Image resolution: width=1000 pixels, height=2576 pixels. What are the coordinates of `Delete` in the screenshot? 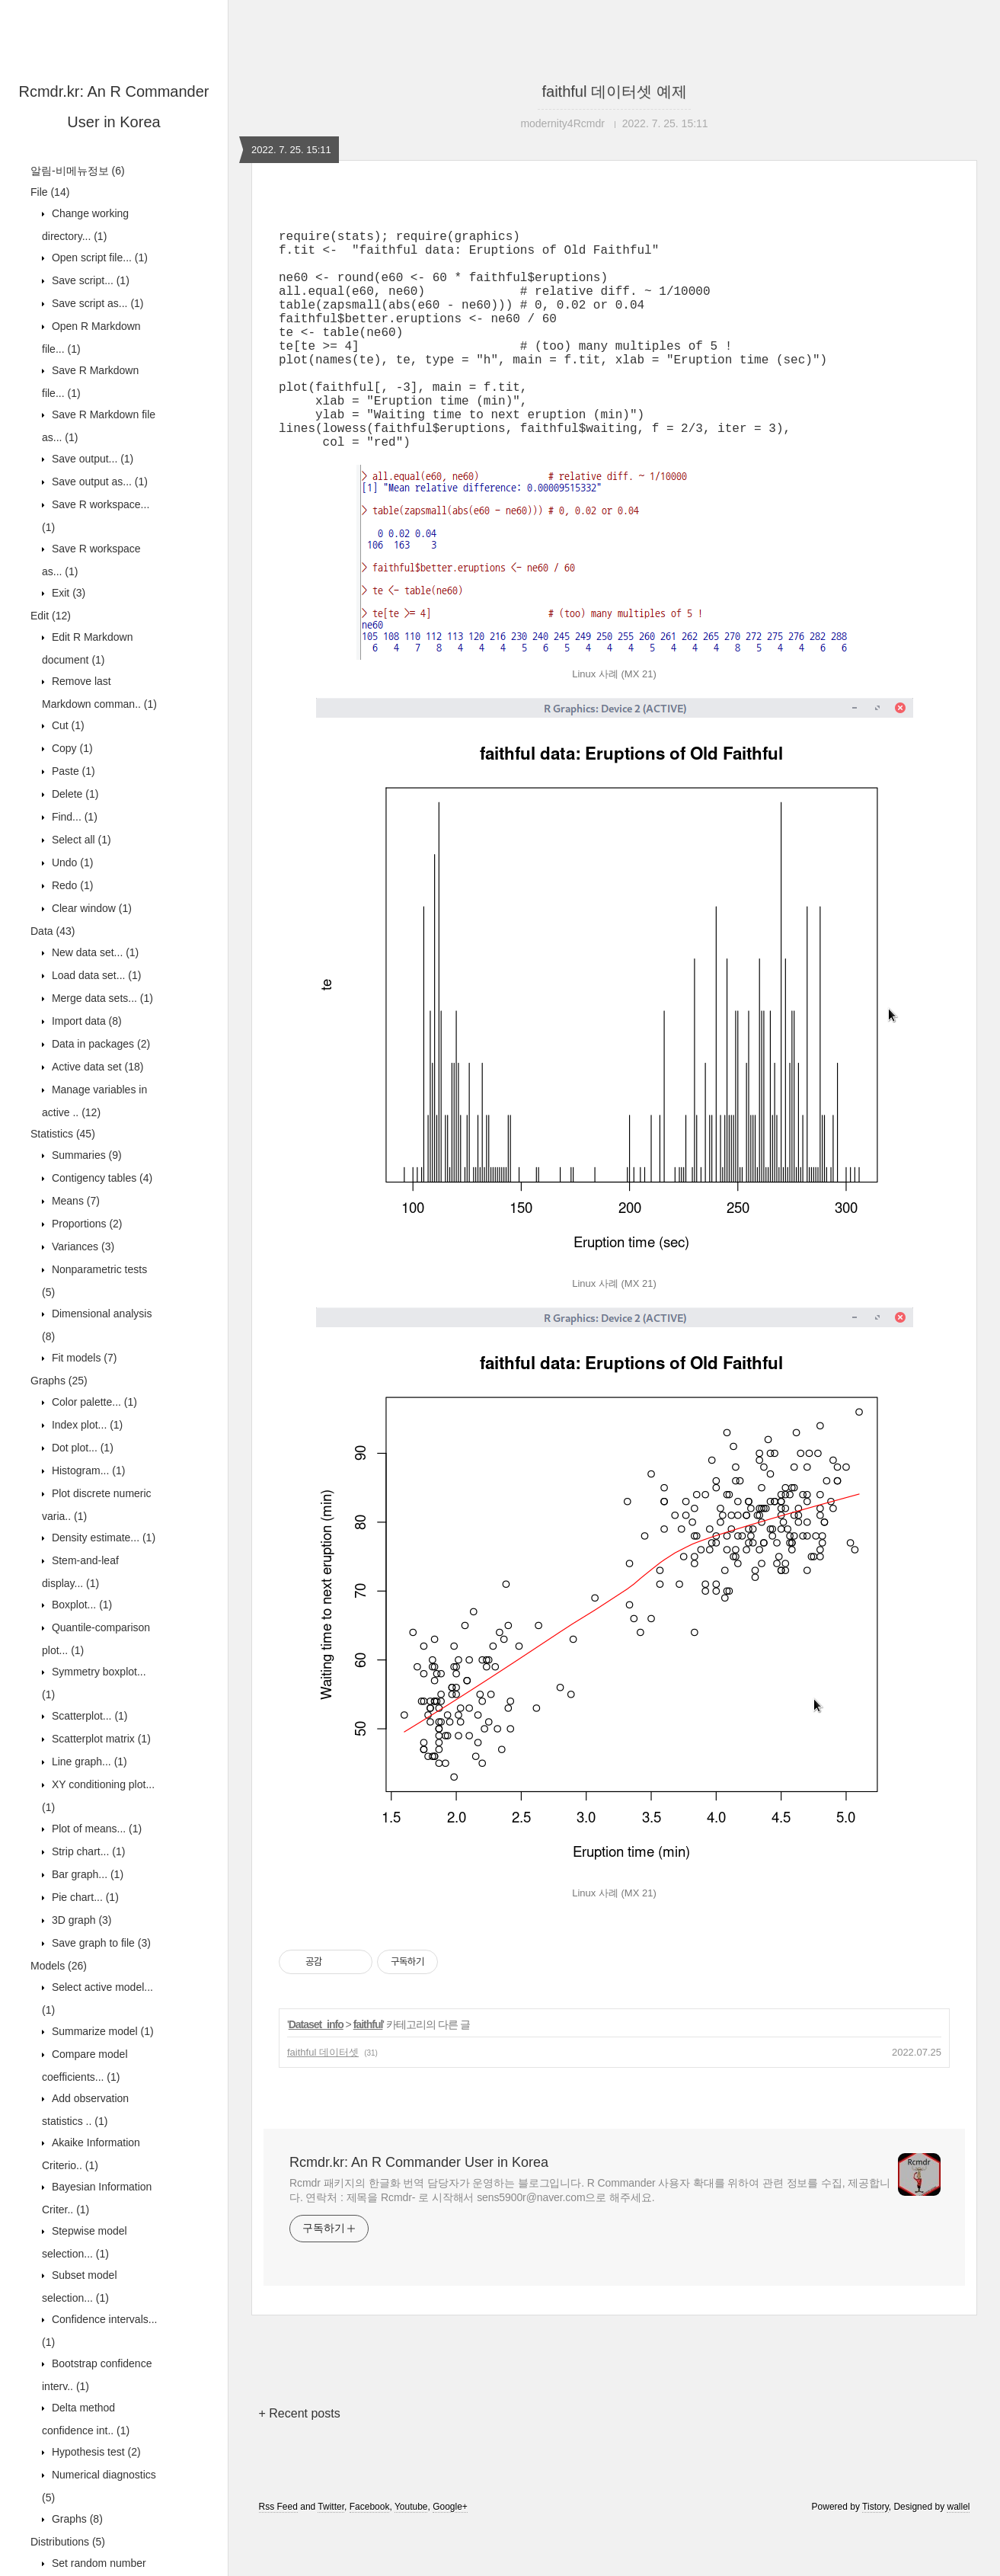 It's located at (73, 794).